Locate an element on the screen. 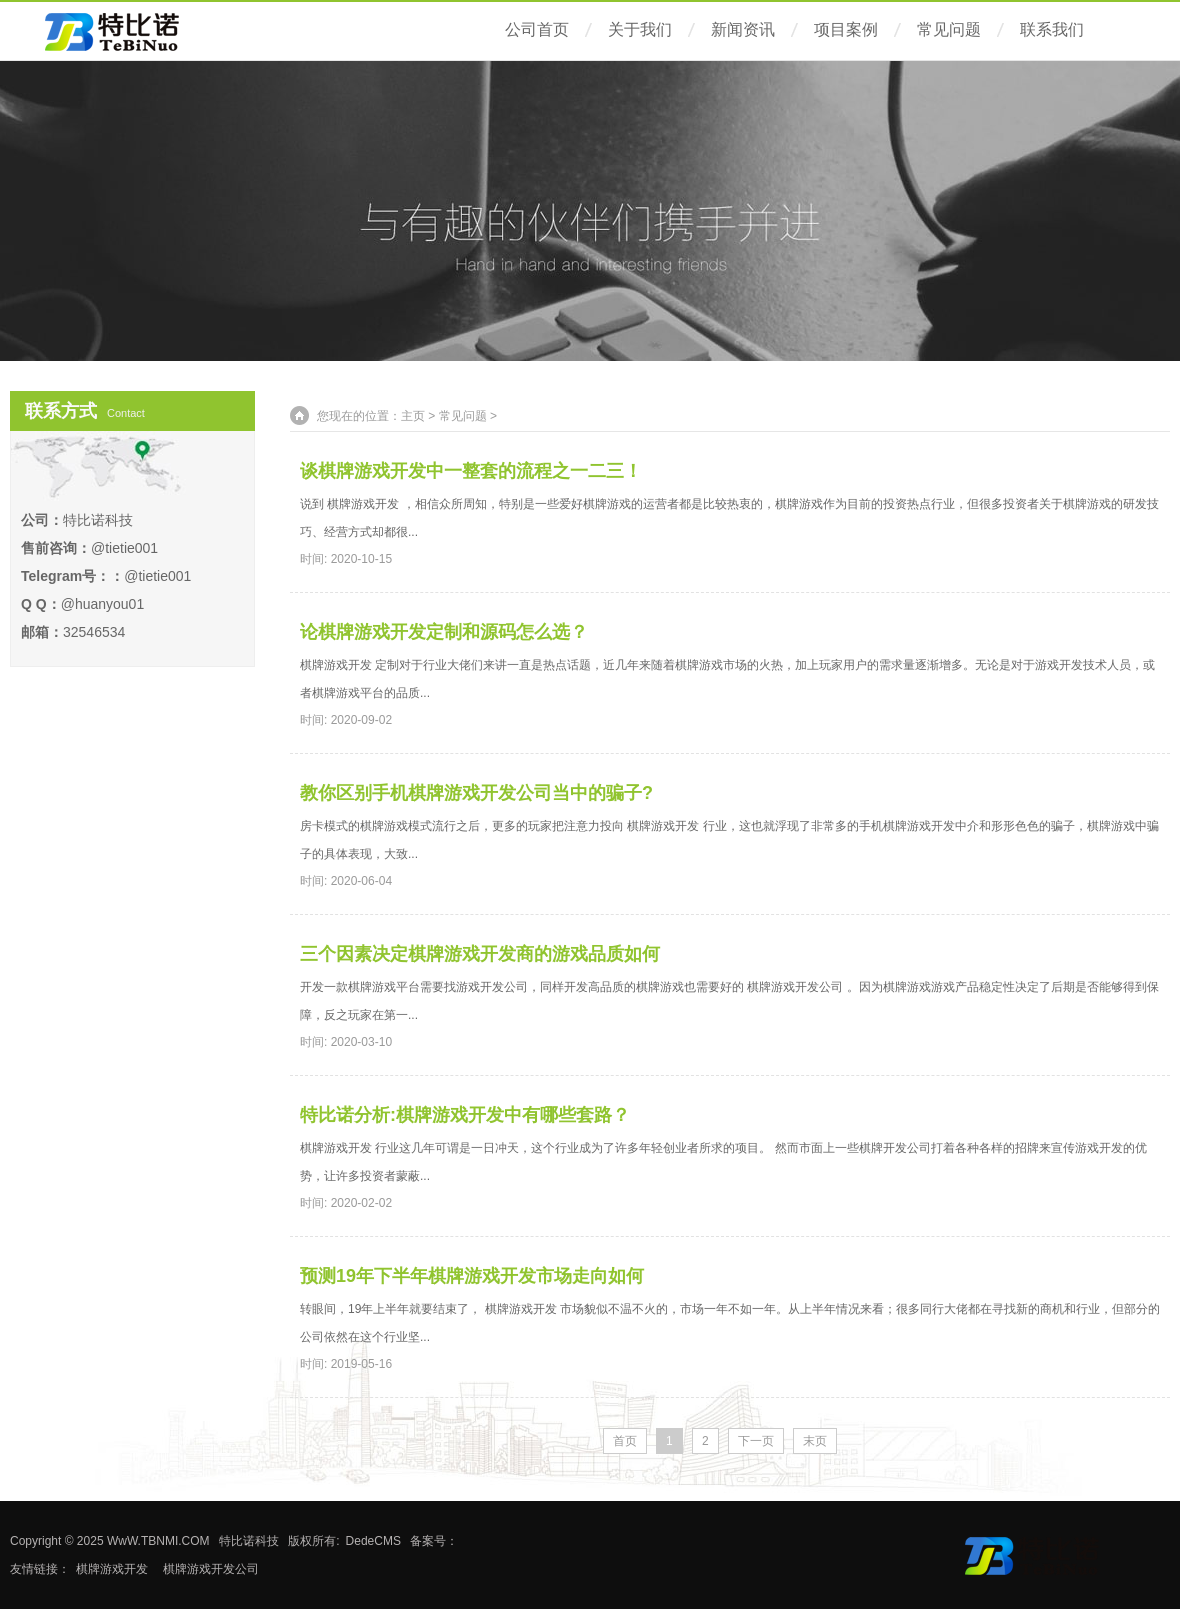 Image resolution: width=1180 pixels, height=1609 pixels. 棋牌游戏开发 is located at coordinates (112, 1569).